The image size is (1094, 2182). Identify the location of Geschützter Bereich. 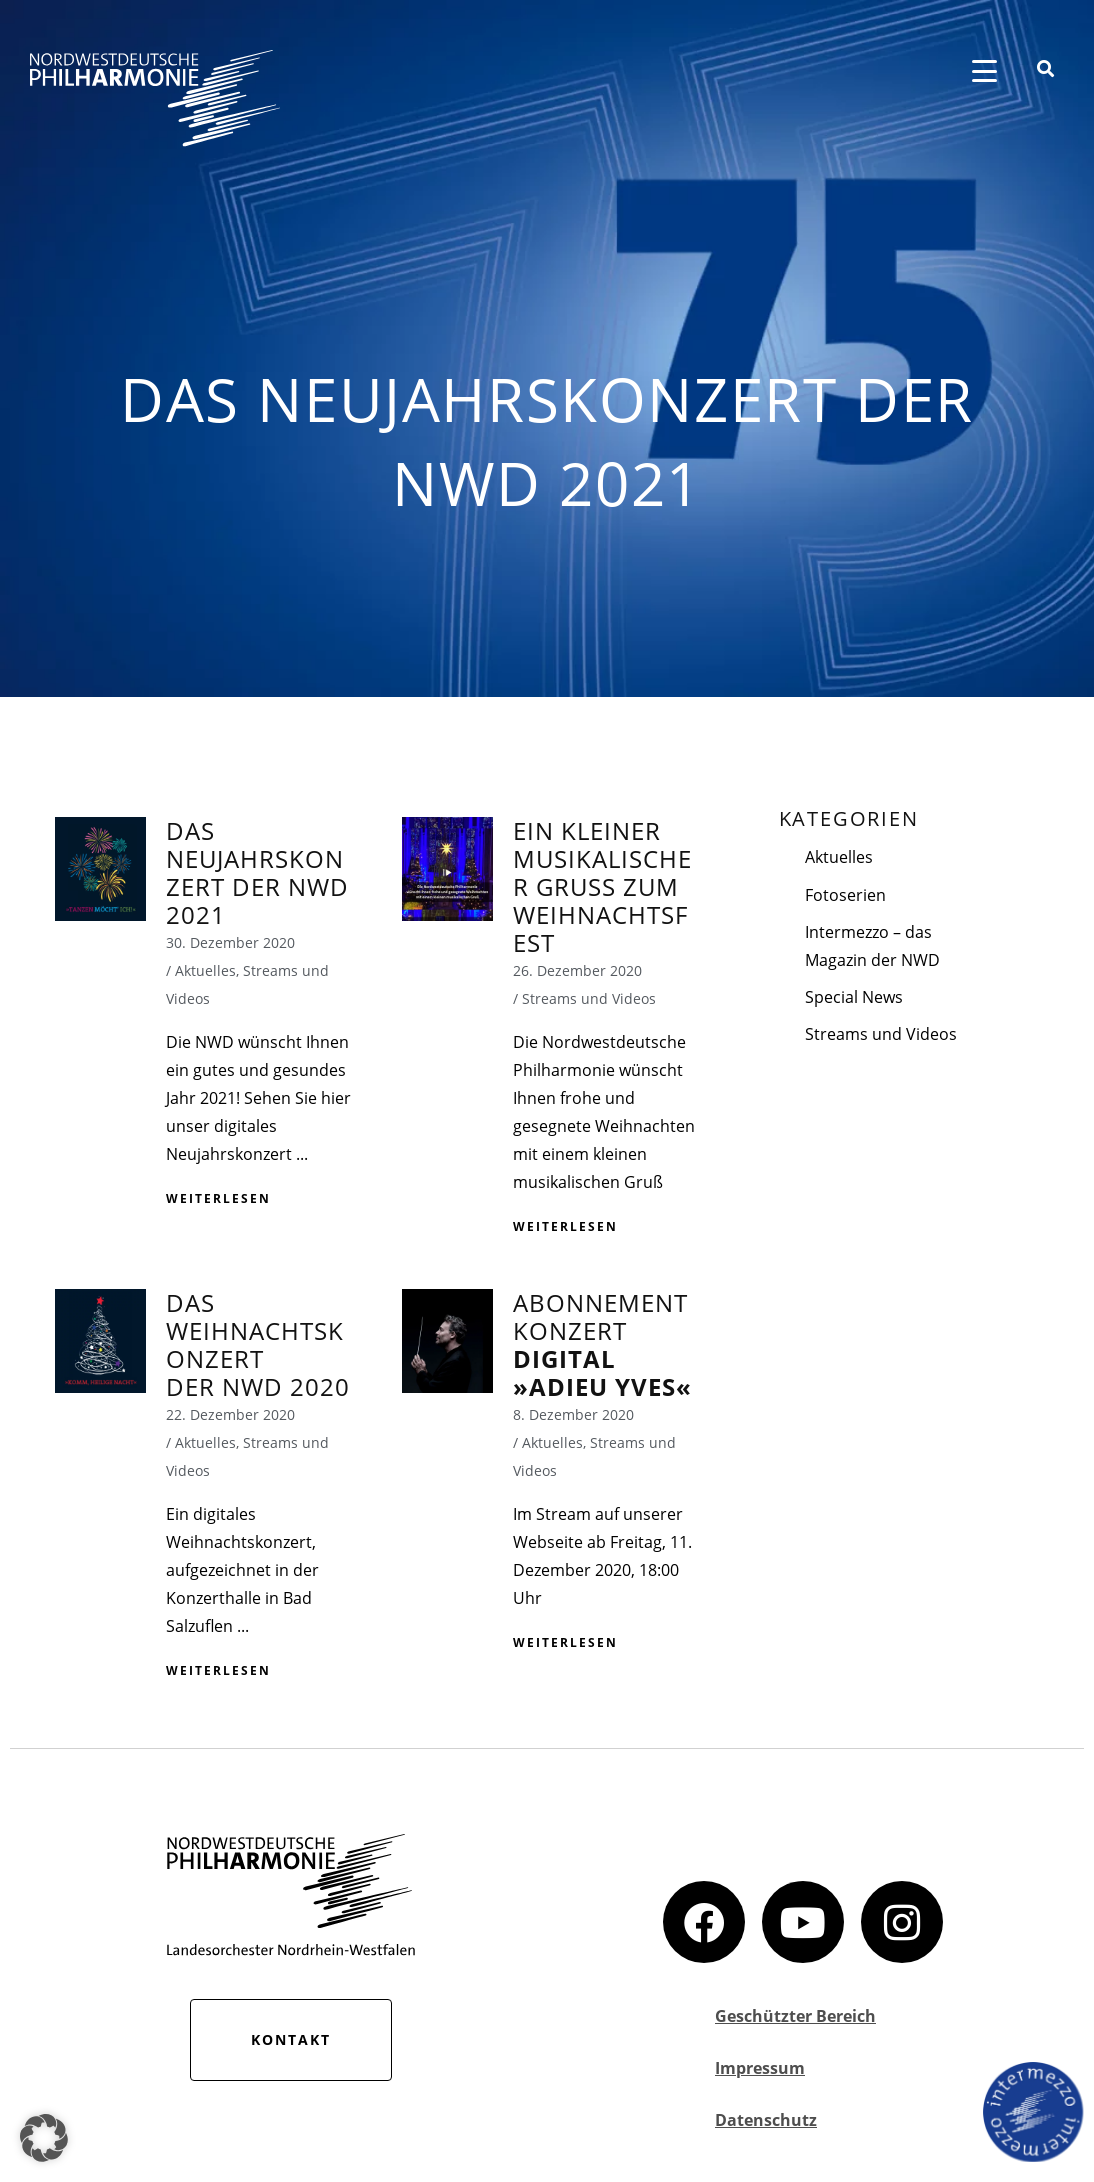
(795, 2016).